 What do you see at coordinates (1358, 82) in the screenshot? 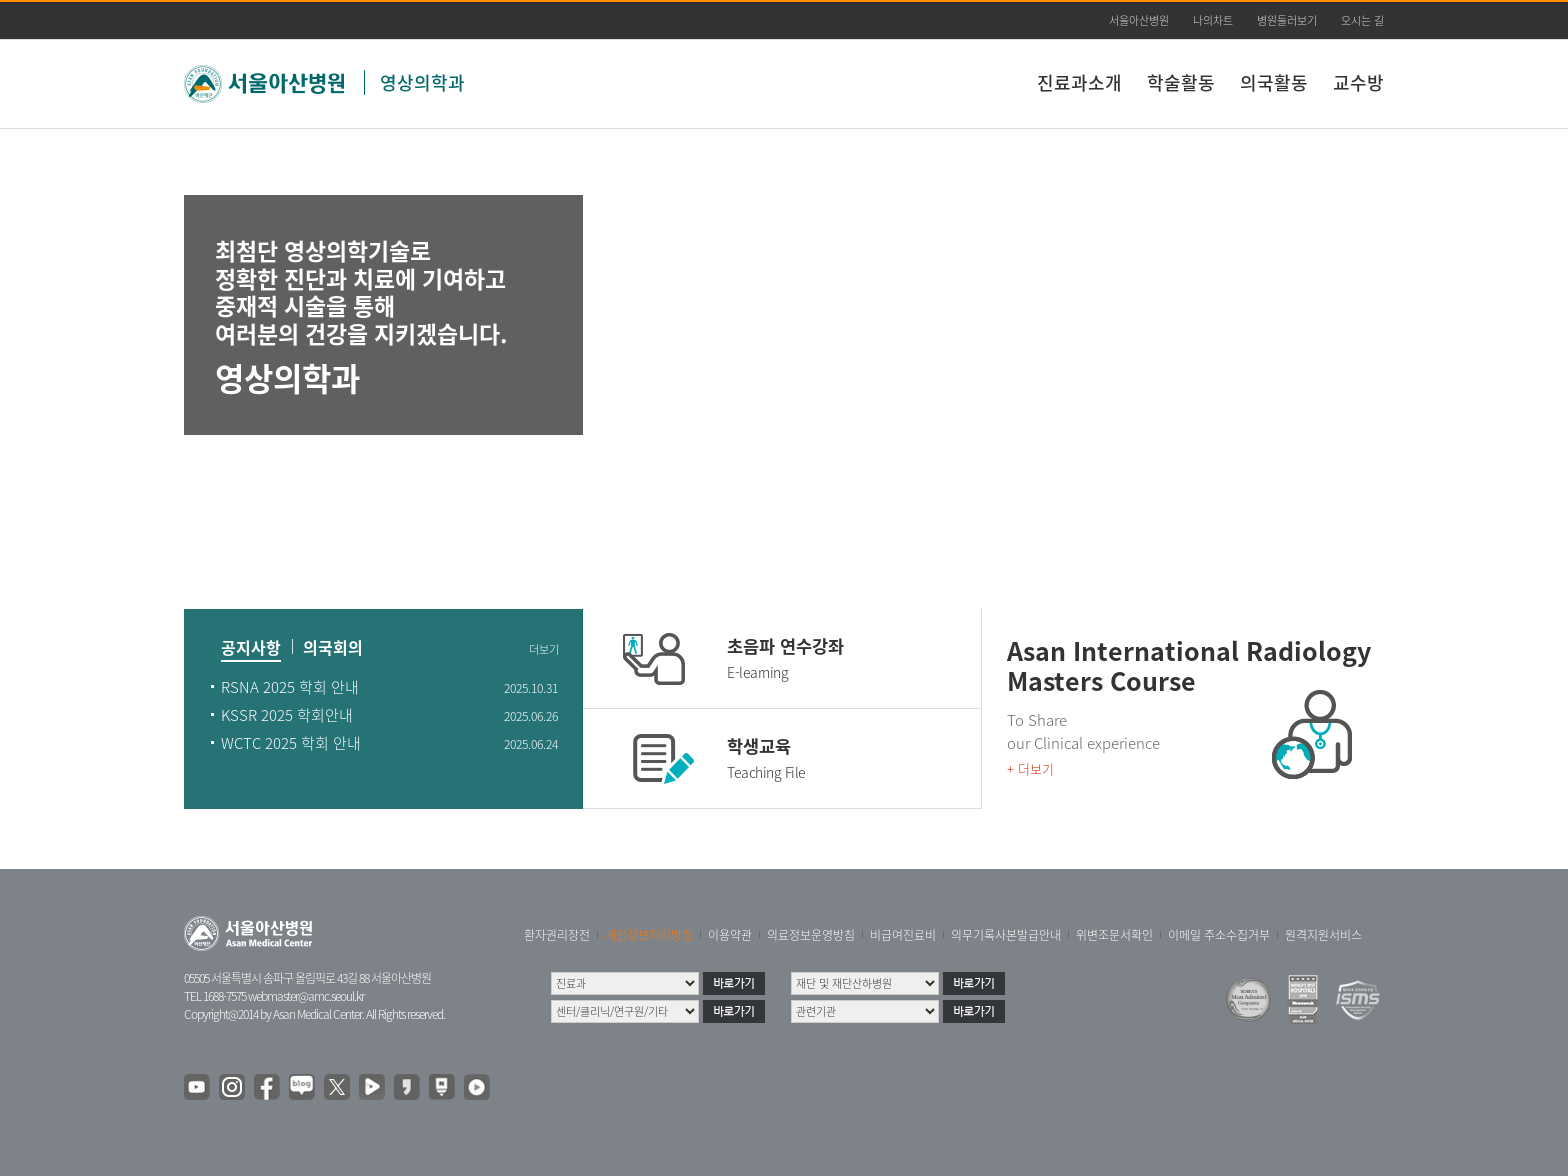
I see `교수방` at bounding box center [1358, 82].